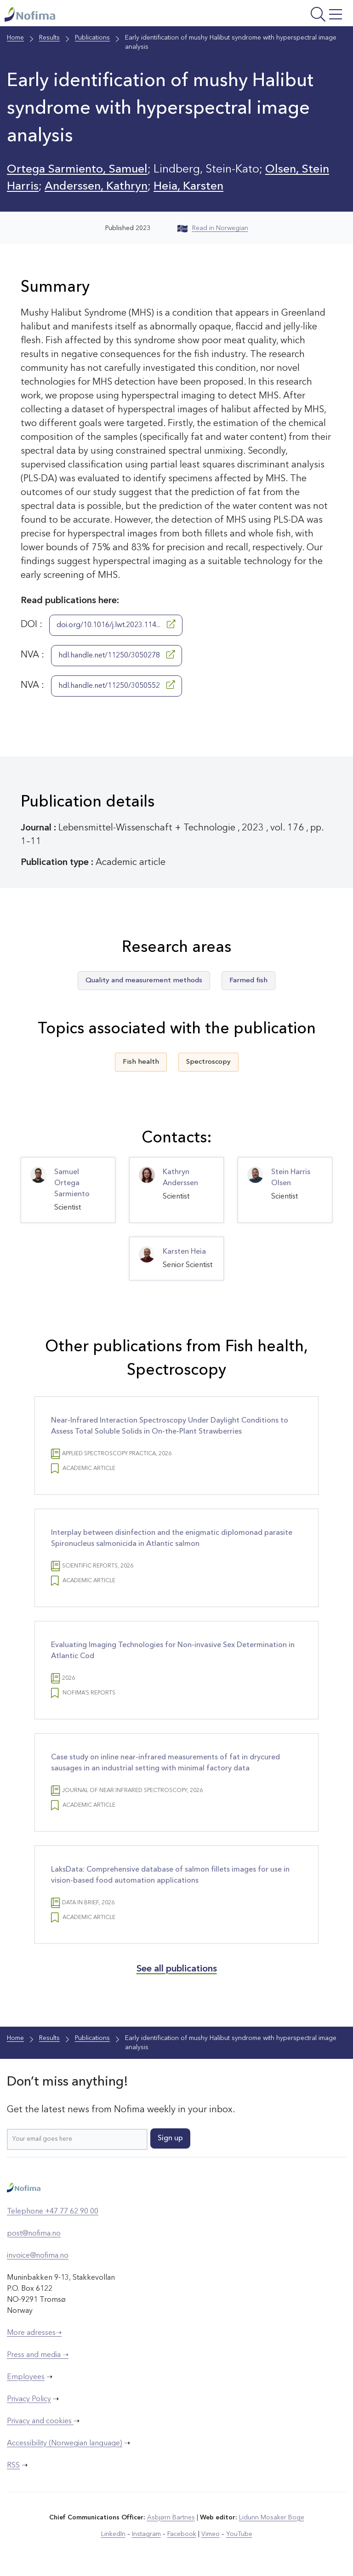 The image size is (353, 2576). Describe the element at coordinates (181, 2534) in the screenshot. I see `Facebook` at that location.